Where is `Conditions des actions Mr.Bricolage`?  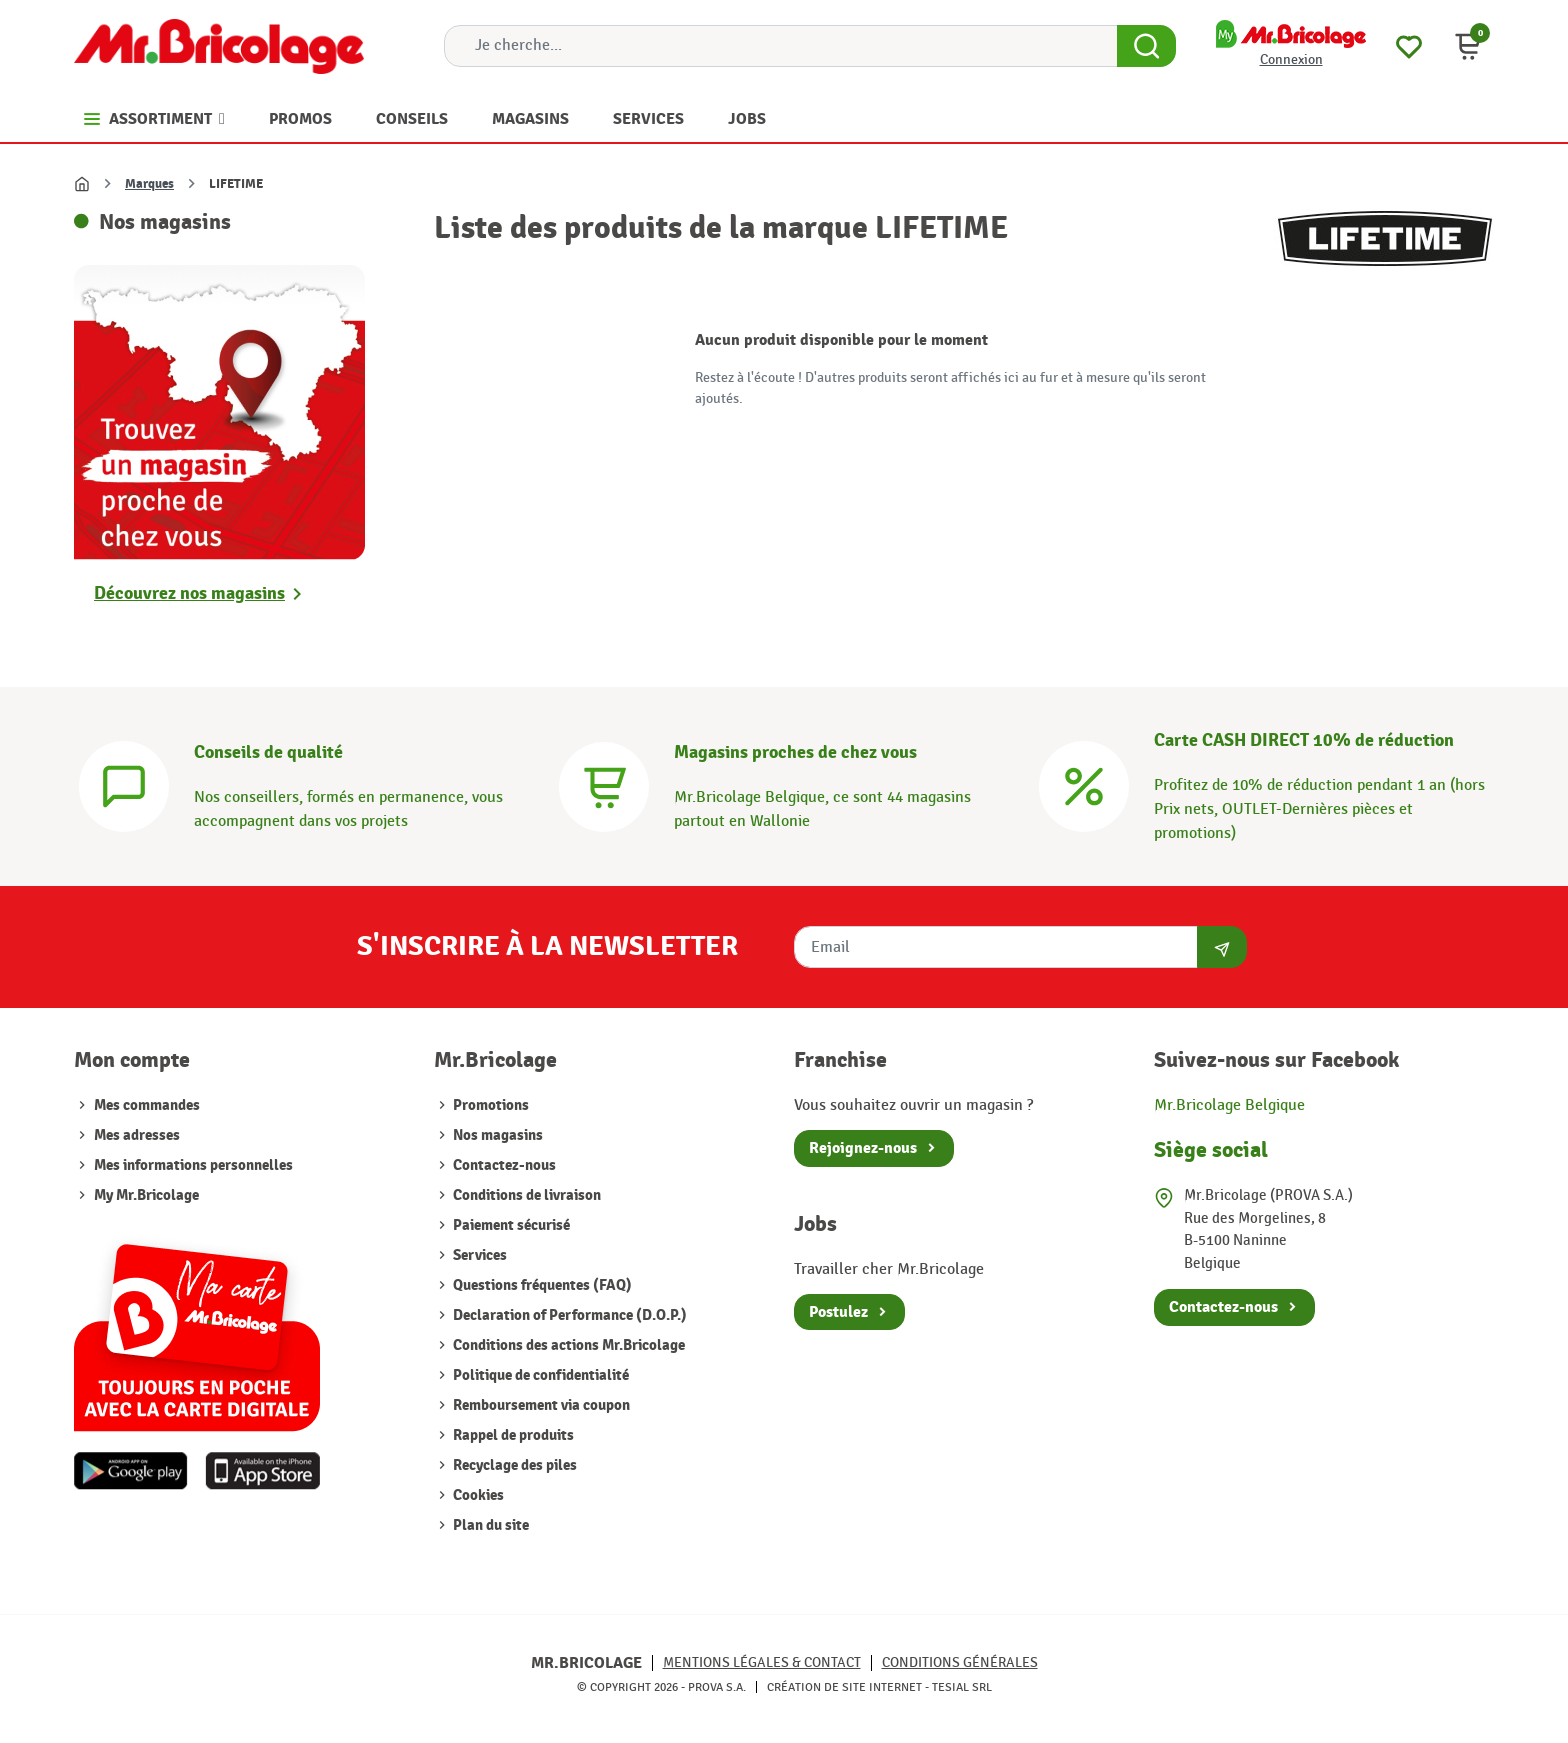
Conditions des actions Mr.Bricolage is located at coordinates (567, 1345).